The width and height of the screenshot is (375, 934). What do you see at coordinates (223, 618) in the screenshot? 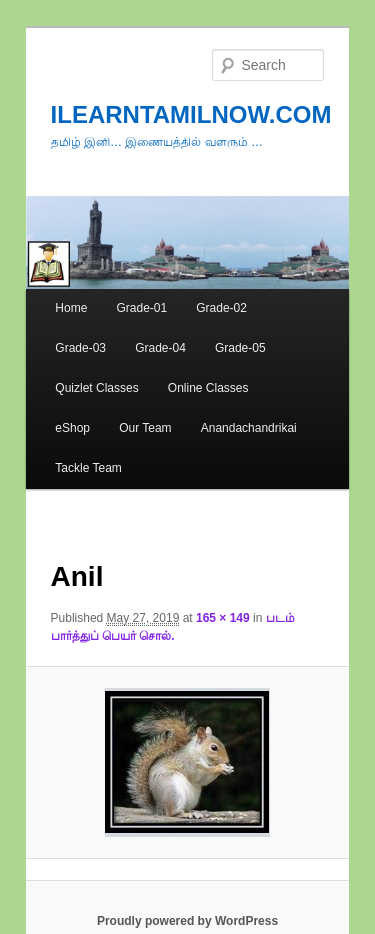
I see `165 × 149` at bounding box center [223, 618].